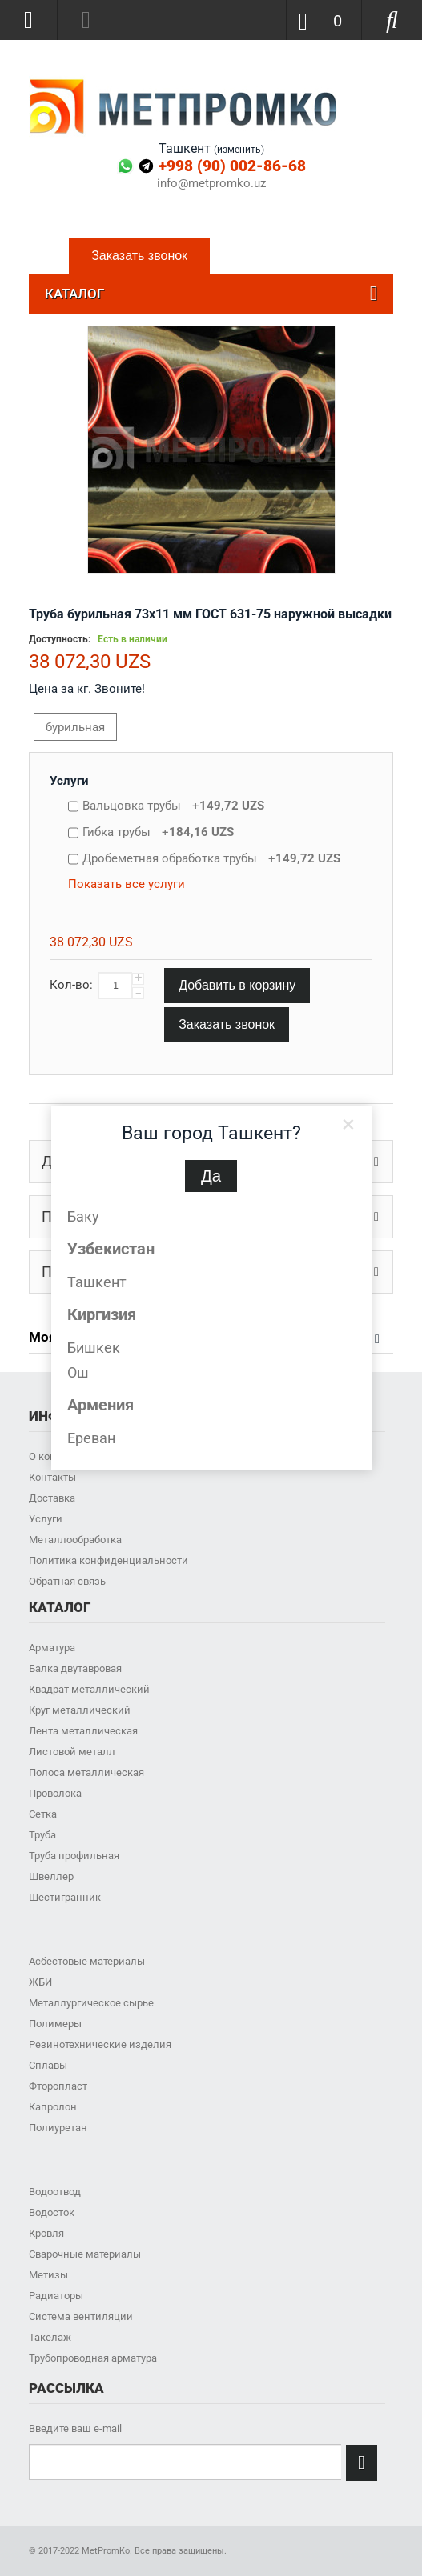 This screenshot has height=2576, width=422. Describe the element at coordinates (85, 2254) in the screenshot. I see `Сварочные материалы` at that location.